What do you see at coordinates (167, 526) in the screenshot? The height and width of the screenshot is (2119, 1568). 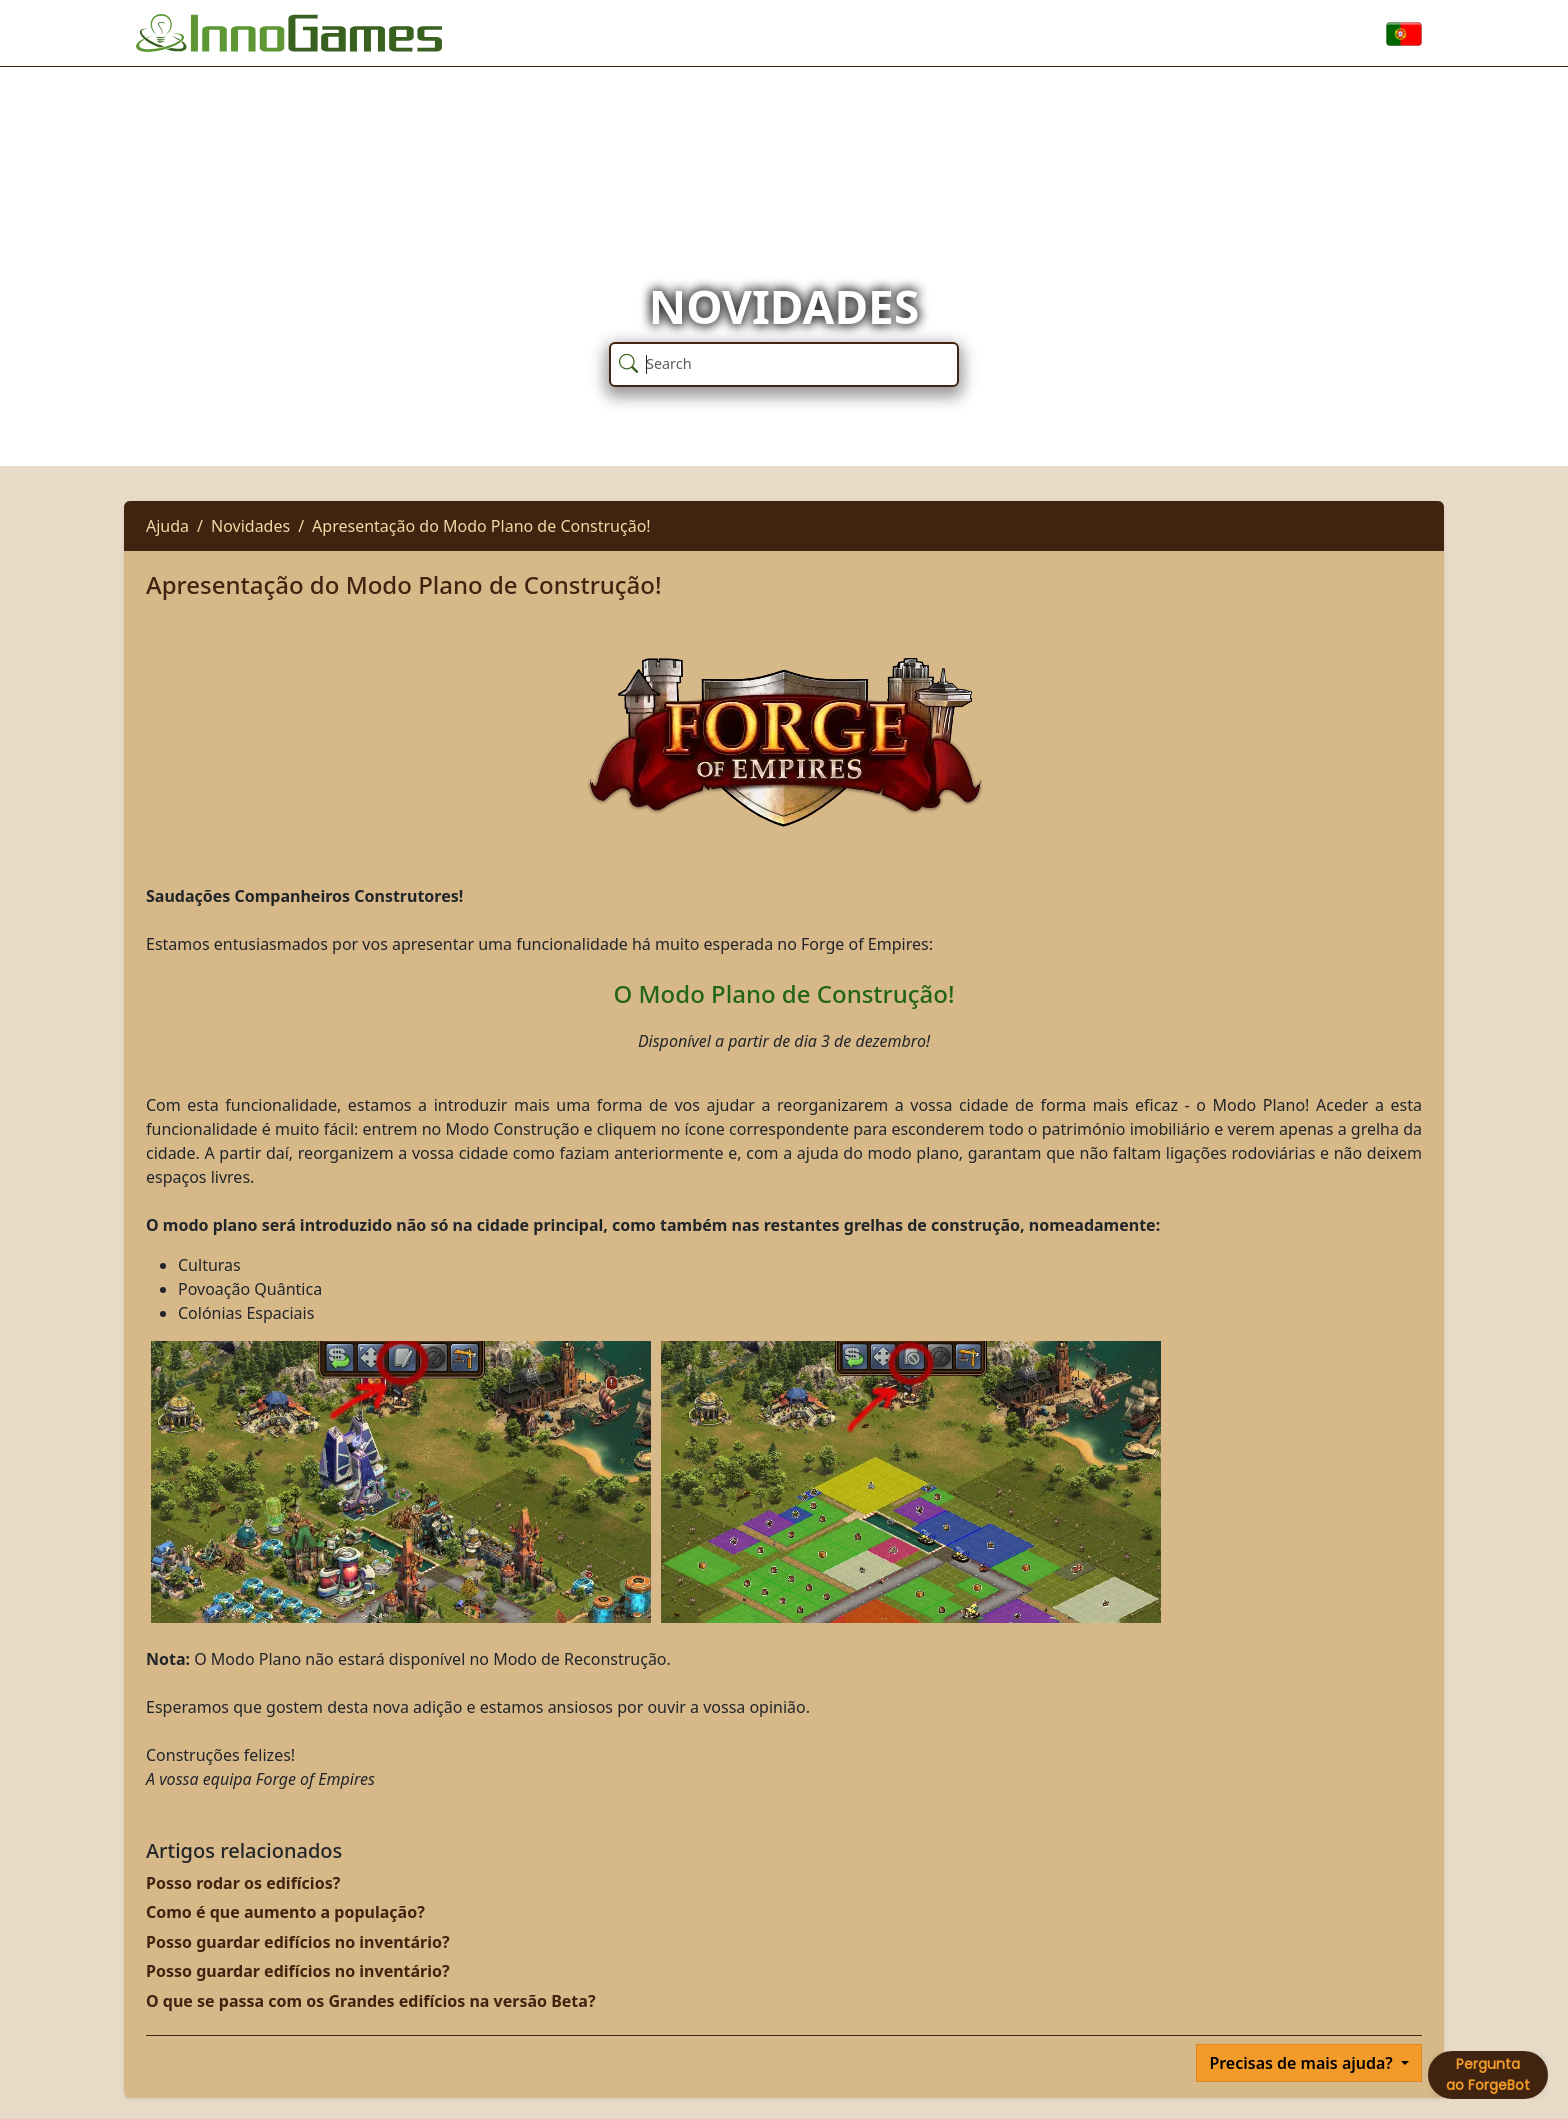 I see `Ajuda` at bounding box center [167, 526].